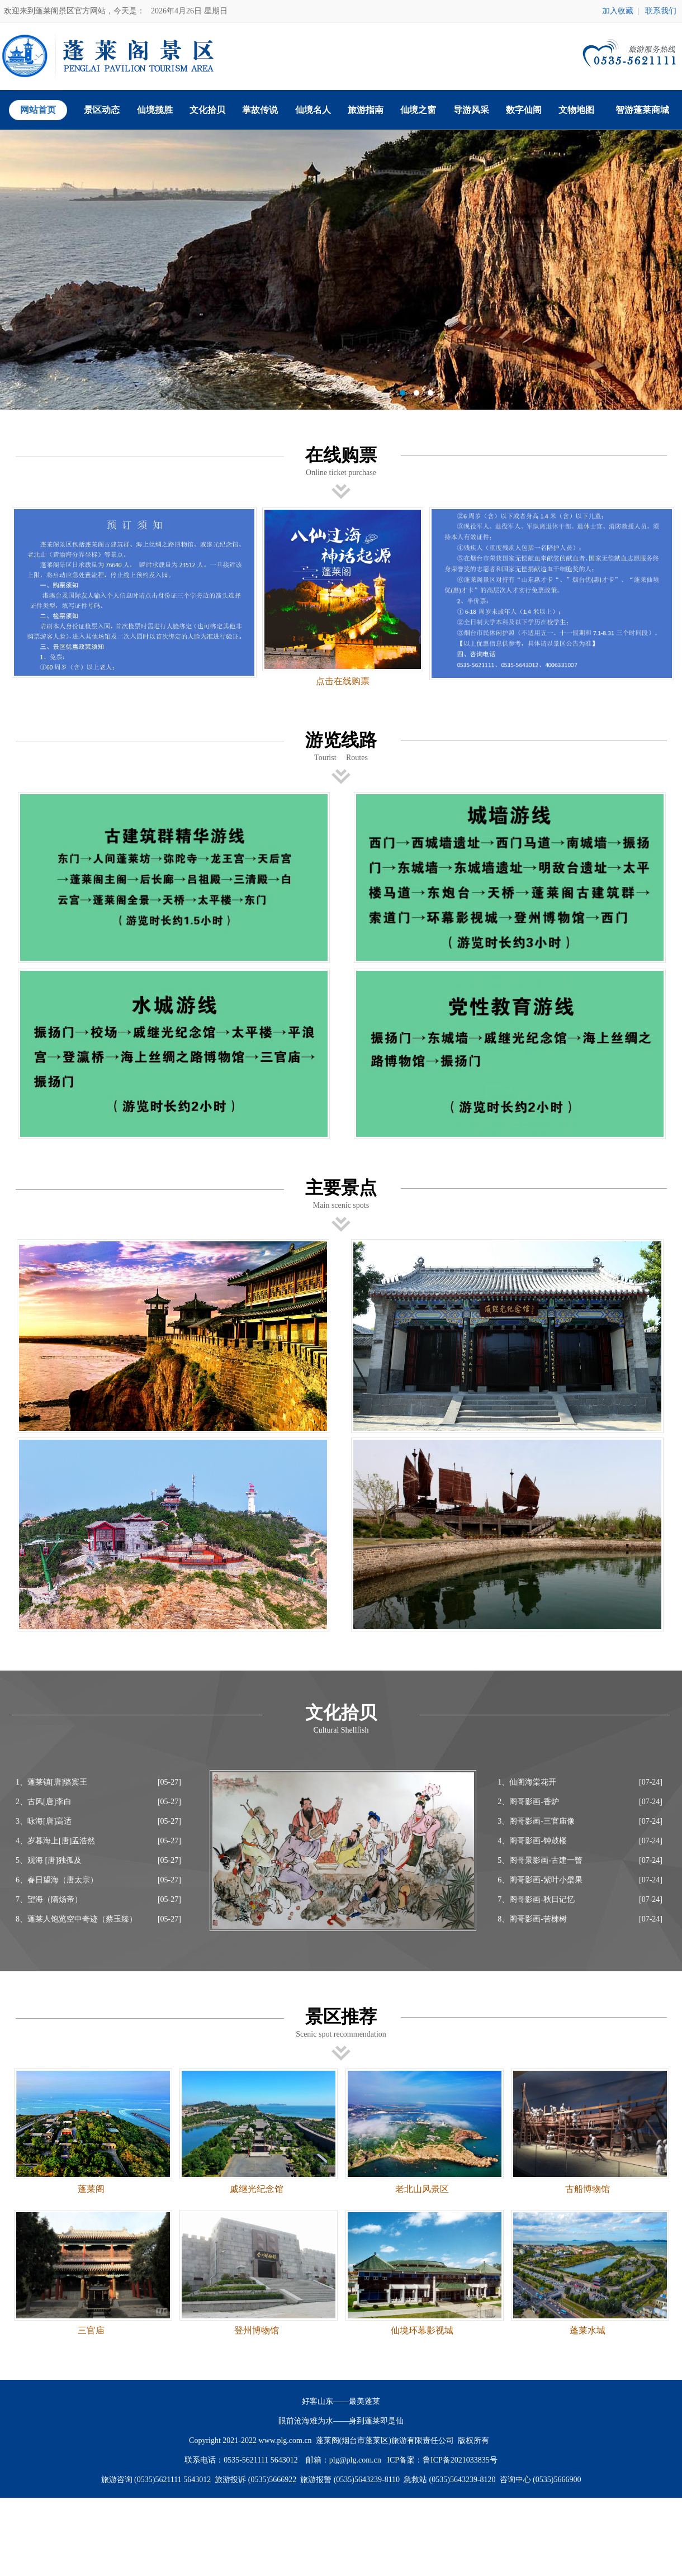 The width and height of the screenshot is (682, 2576). What do you see at coordinates (91, 2189) in the screenshot?
I see `蓬莱阁` at bounding box center [91, 2189].